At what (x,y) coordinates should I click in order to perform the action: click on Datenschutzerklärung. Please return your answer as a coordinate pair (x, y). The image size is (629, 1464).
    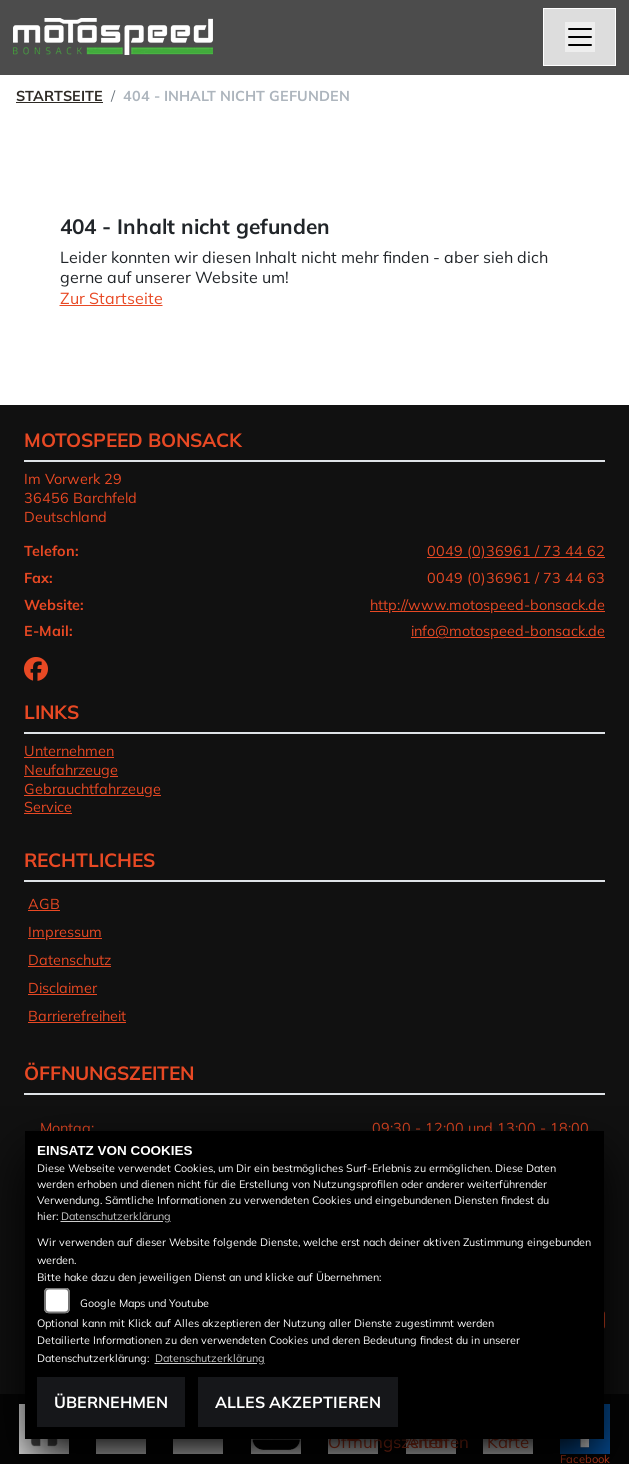
    Looking at the image, I should click on (116, 1216).